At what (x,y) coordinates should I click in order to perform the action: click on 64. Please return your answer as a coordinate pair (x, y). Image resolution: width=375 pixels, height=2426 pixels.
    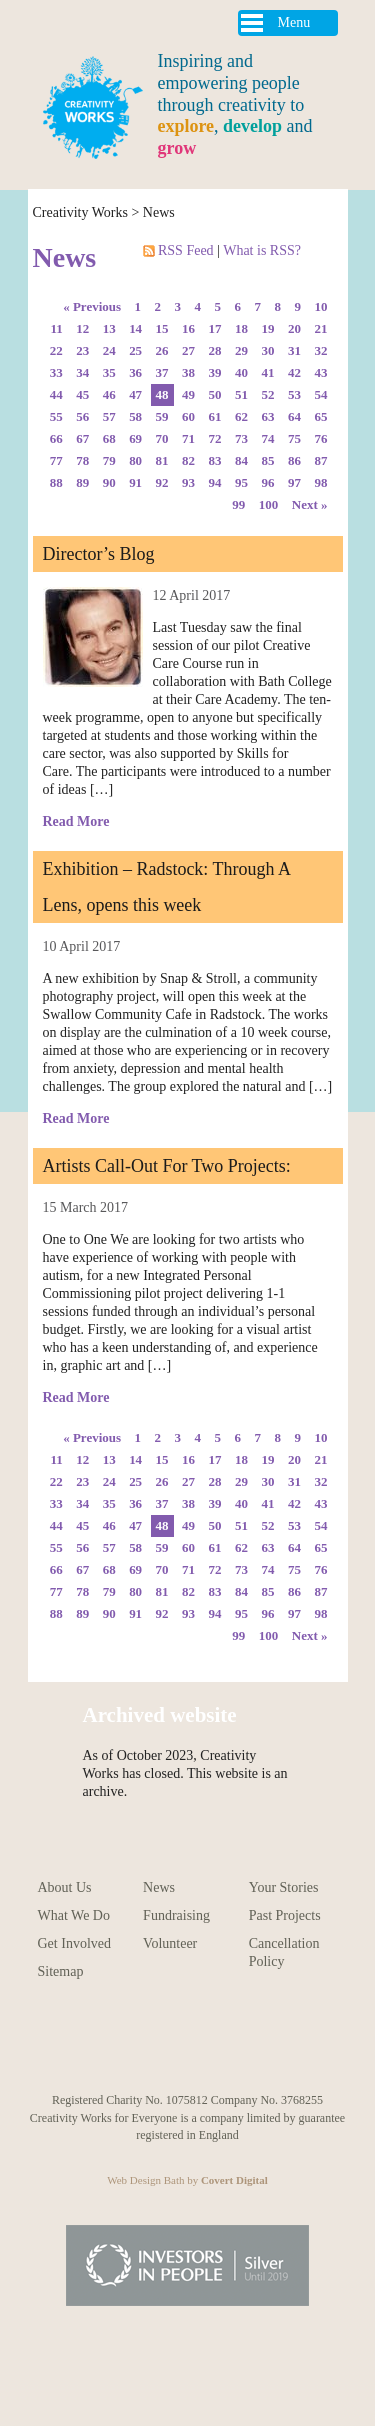
    Looking at the image, I should click on (294, 416).